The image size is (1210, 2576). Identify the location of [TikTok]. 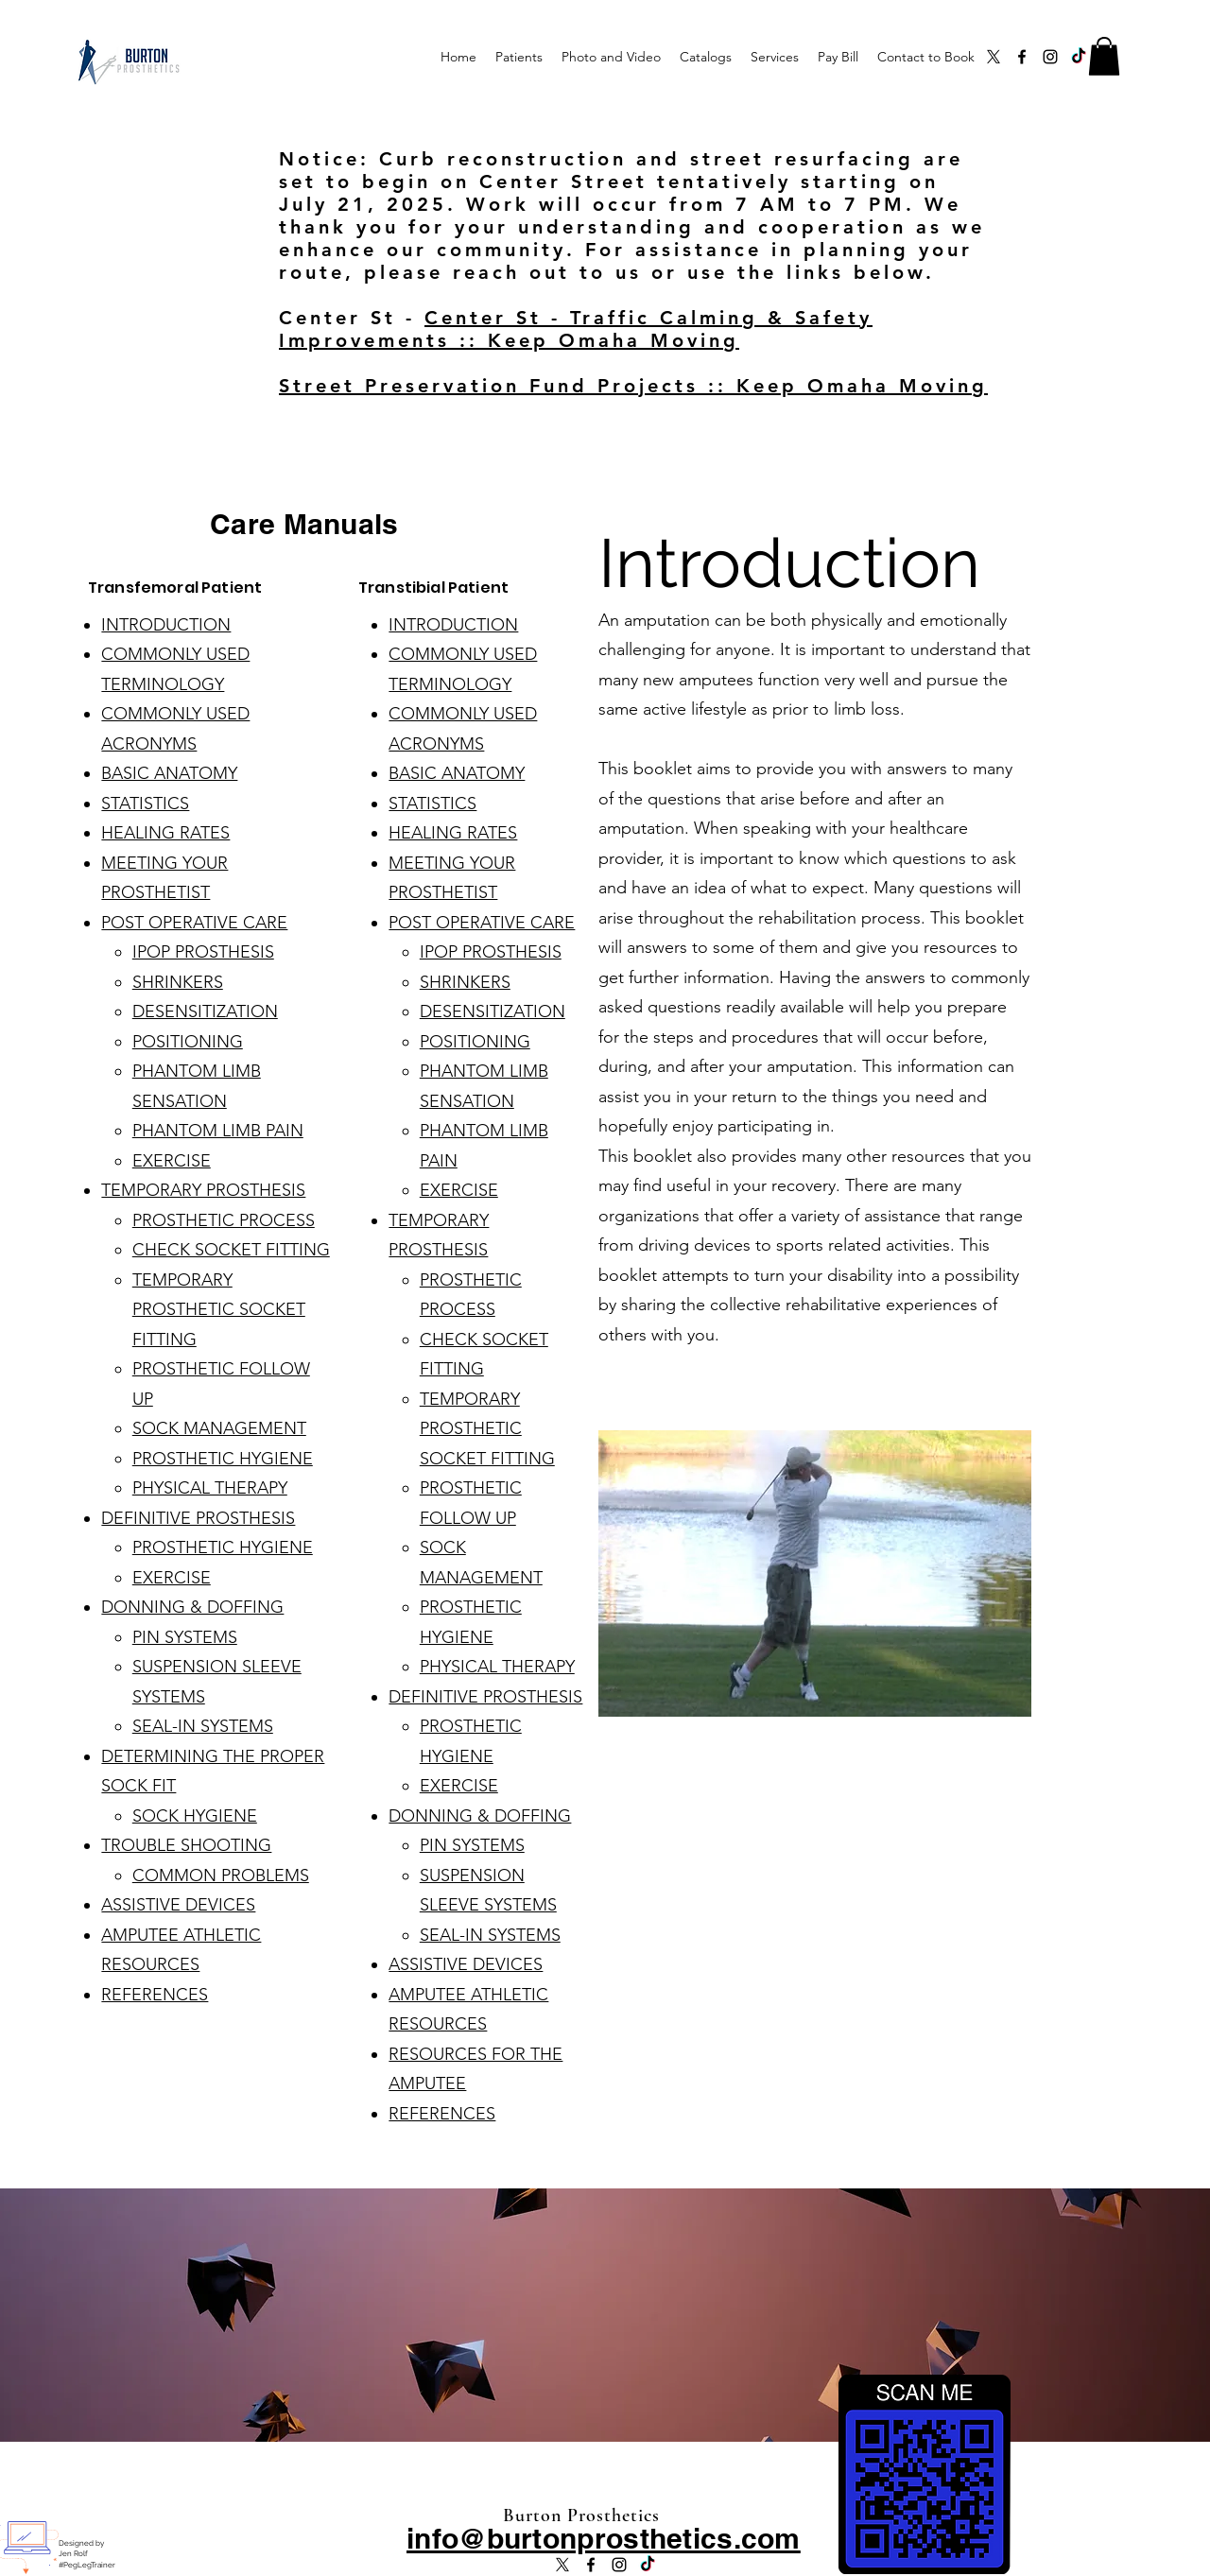
(1078, 56).